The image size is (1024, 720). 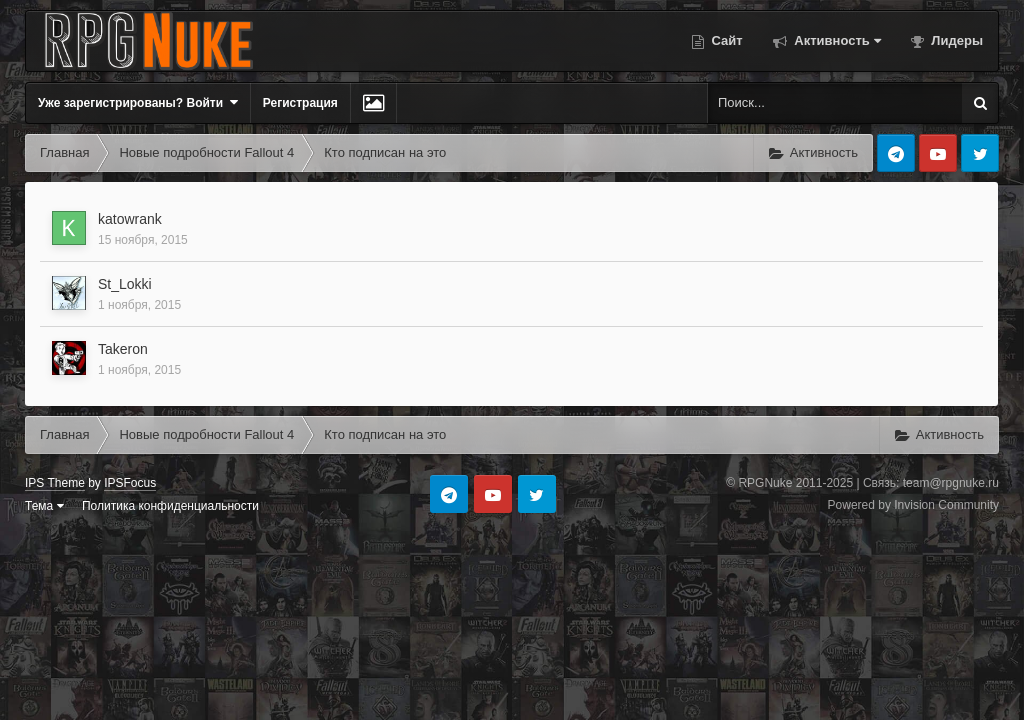 I want to click on Регистрация, so click(x=300, y=103).